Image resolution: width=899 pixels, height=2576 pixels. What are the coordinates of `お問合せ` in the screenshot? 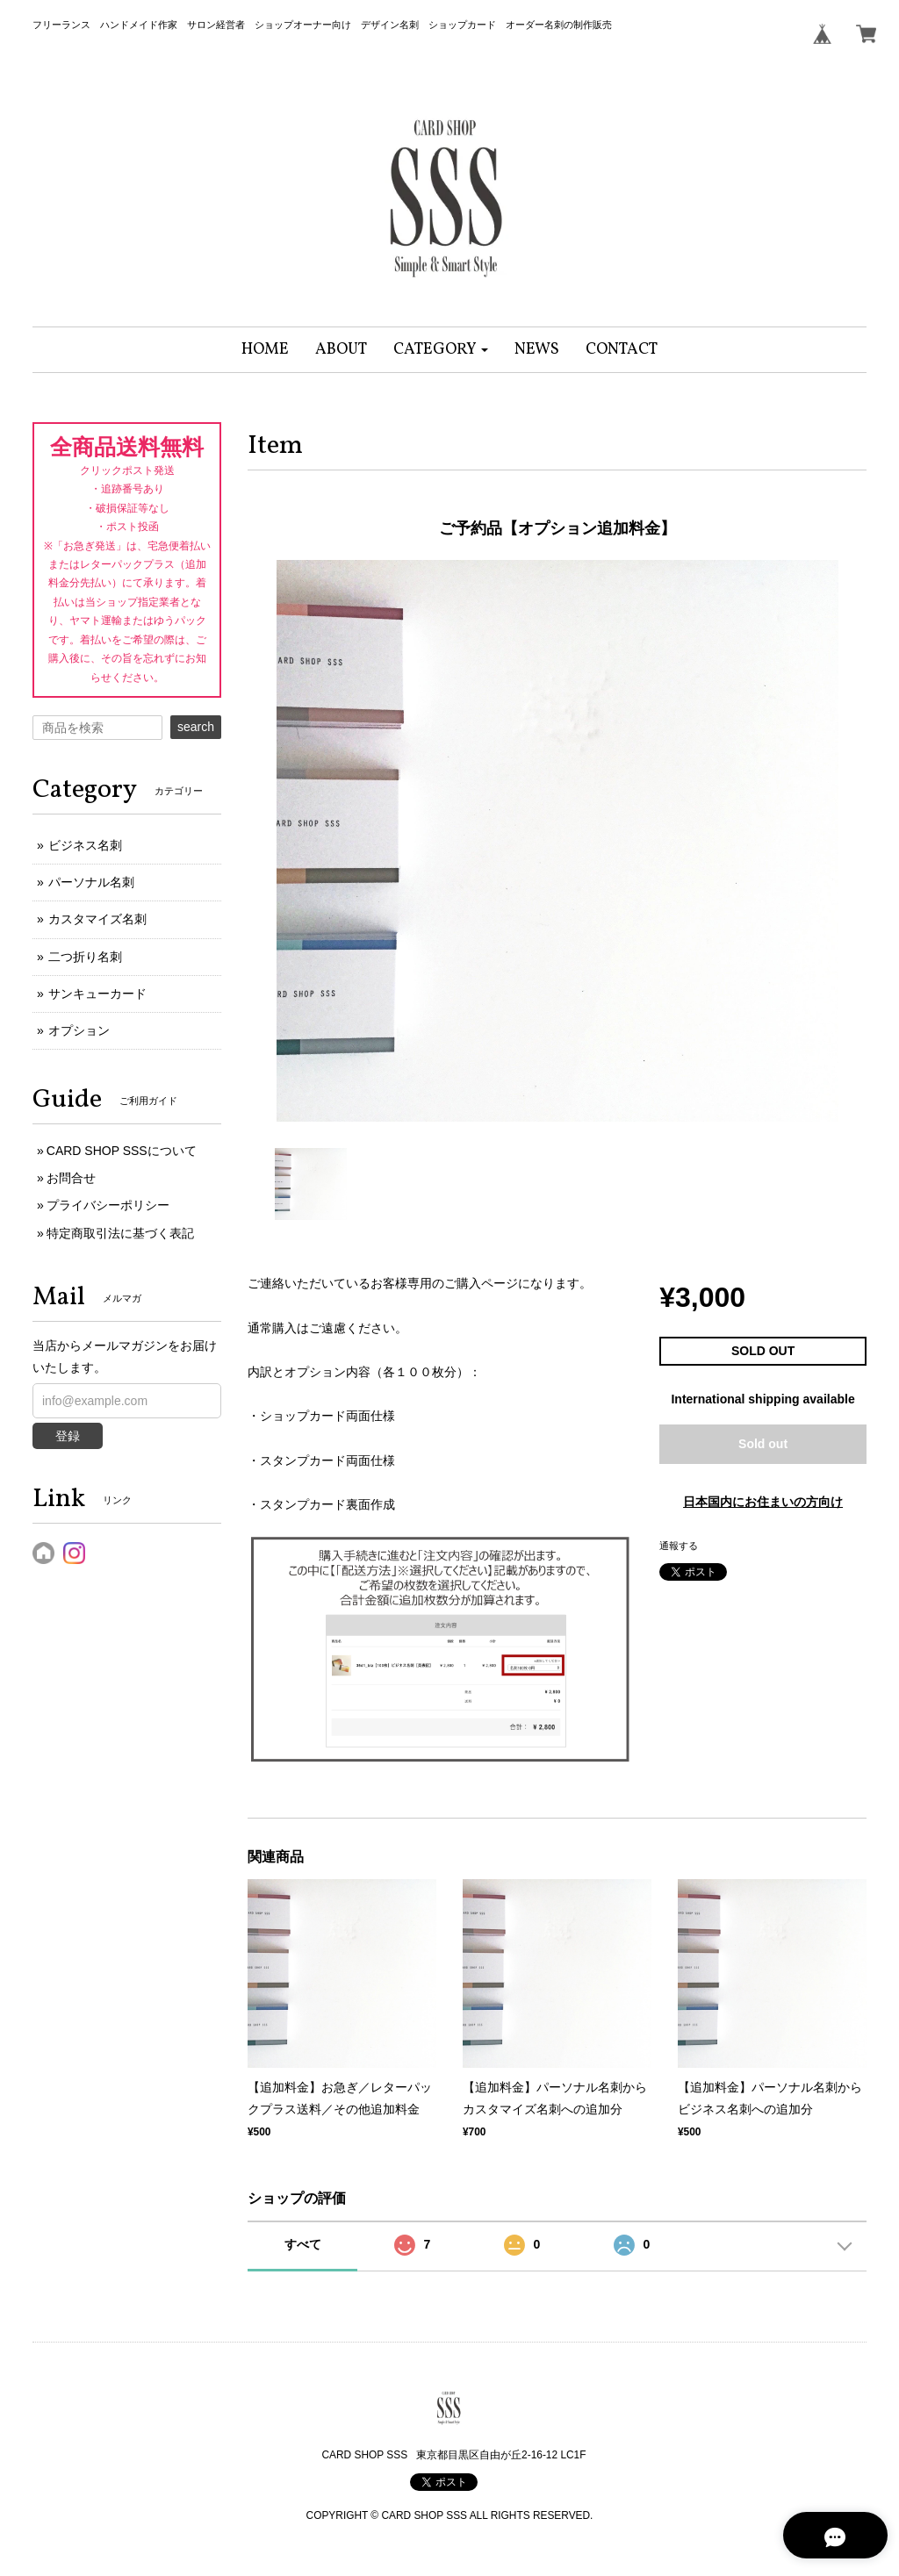 It's located at (71, 1178).